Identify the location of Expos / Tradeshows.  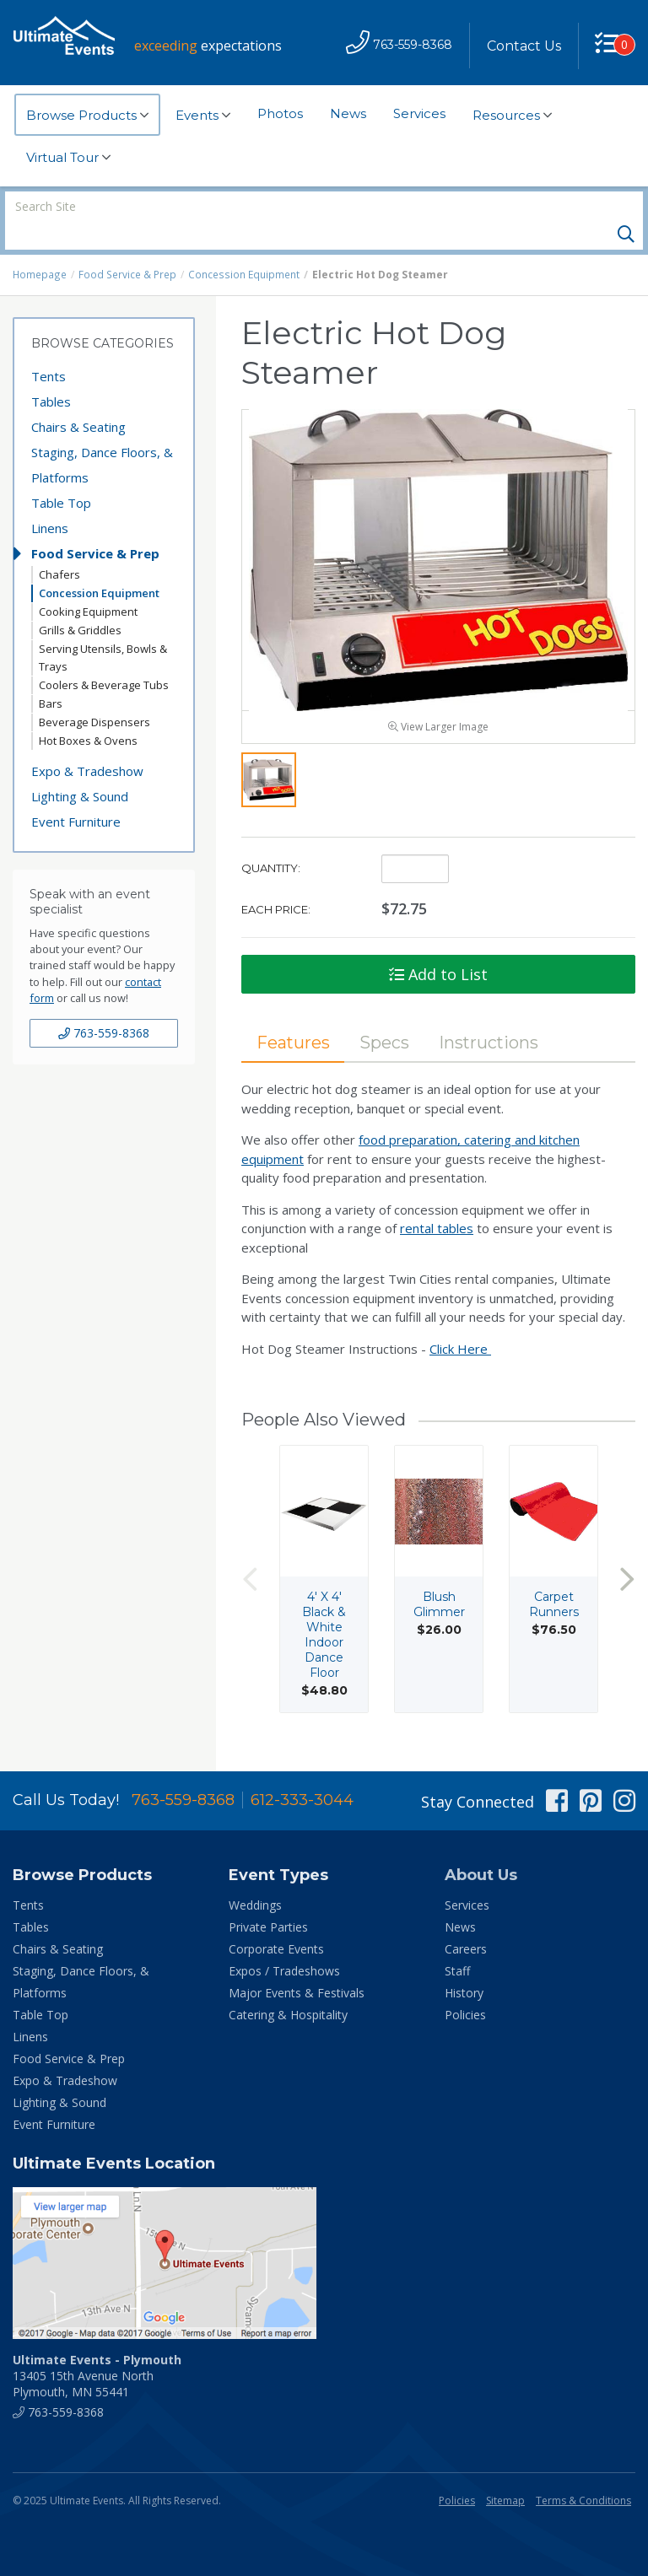
(284, 1942).